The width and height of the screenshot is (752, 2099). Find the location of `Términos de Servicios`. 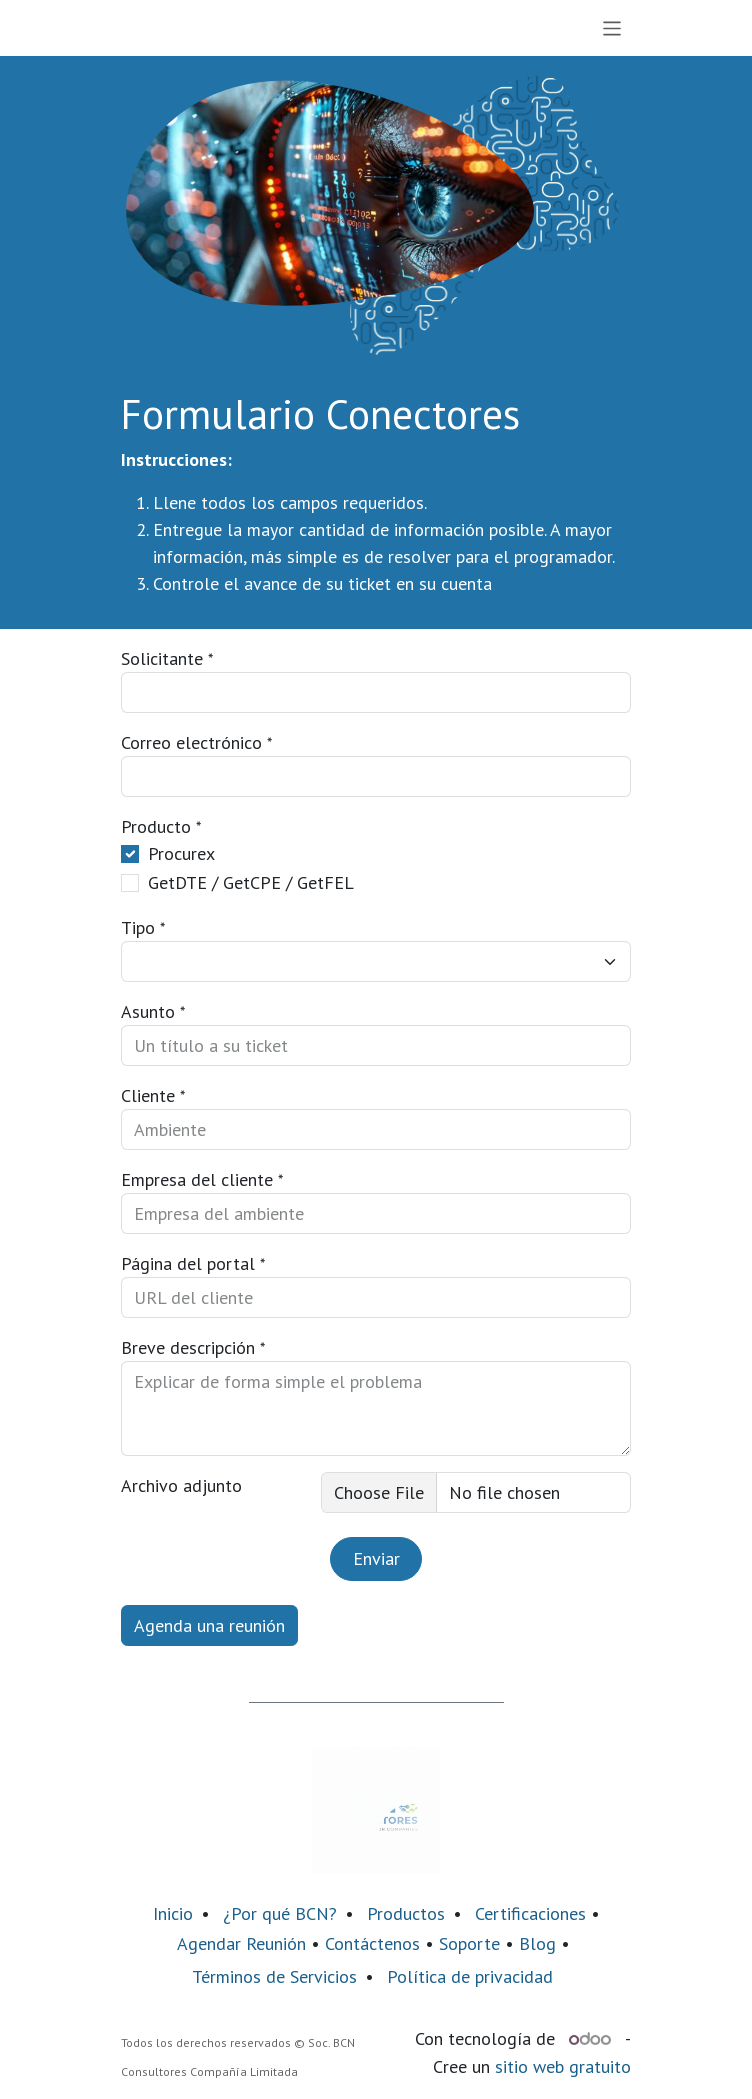

Términos de Servicios is located at coordinates (274, 1976).